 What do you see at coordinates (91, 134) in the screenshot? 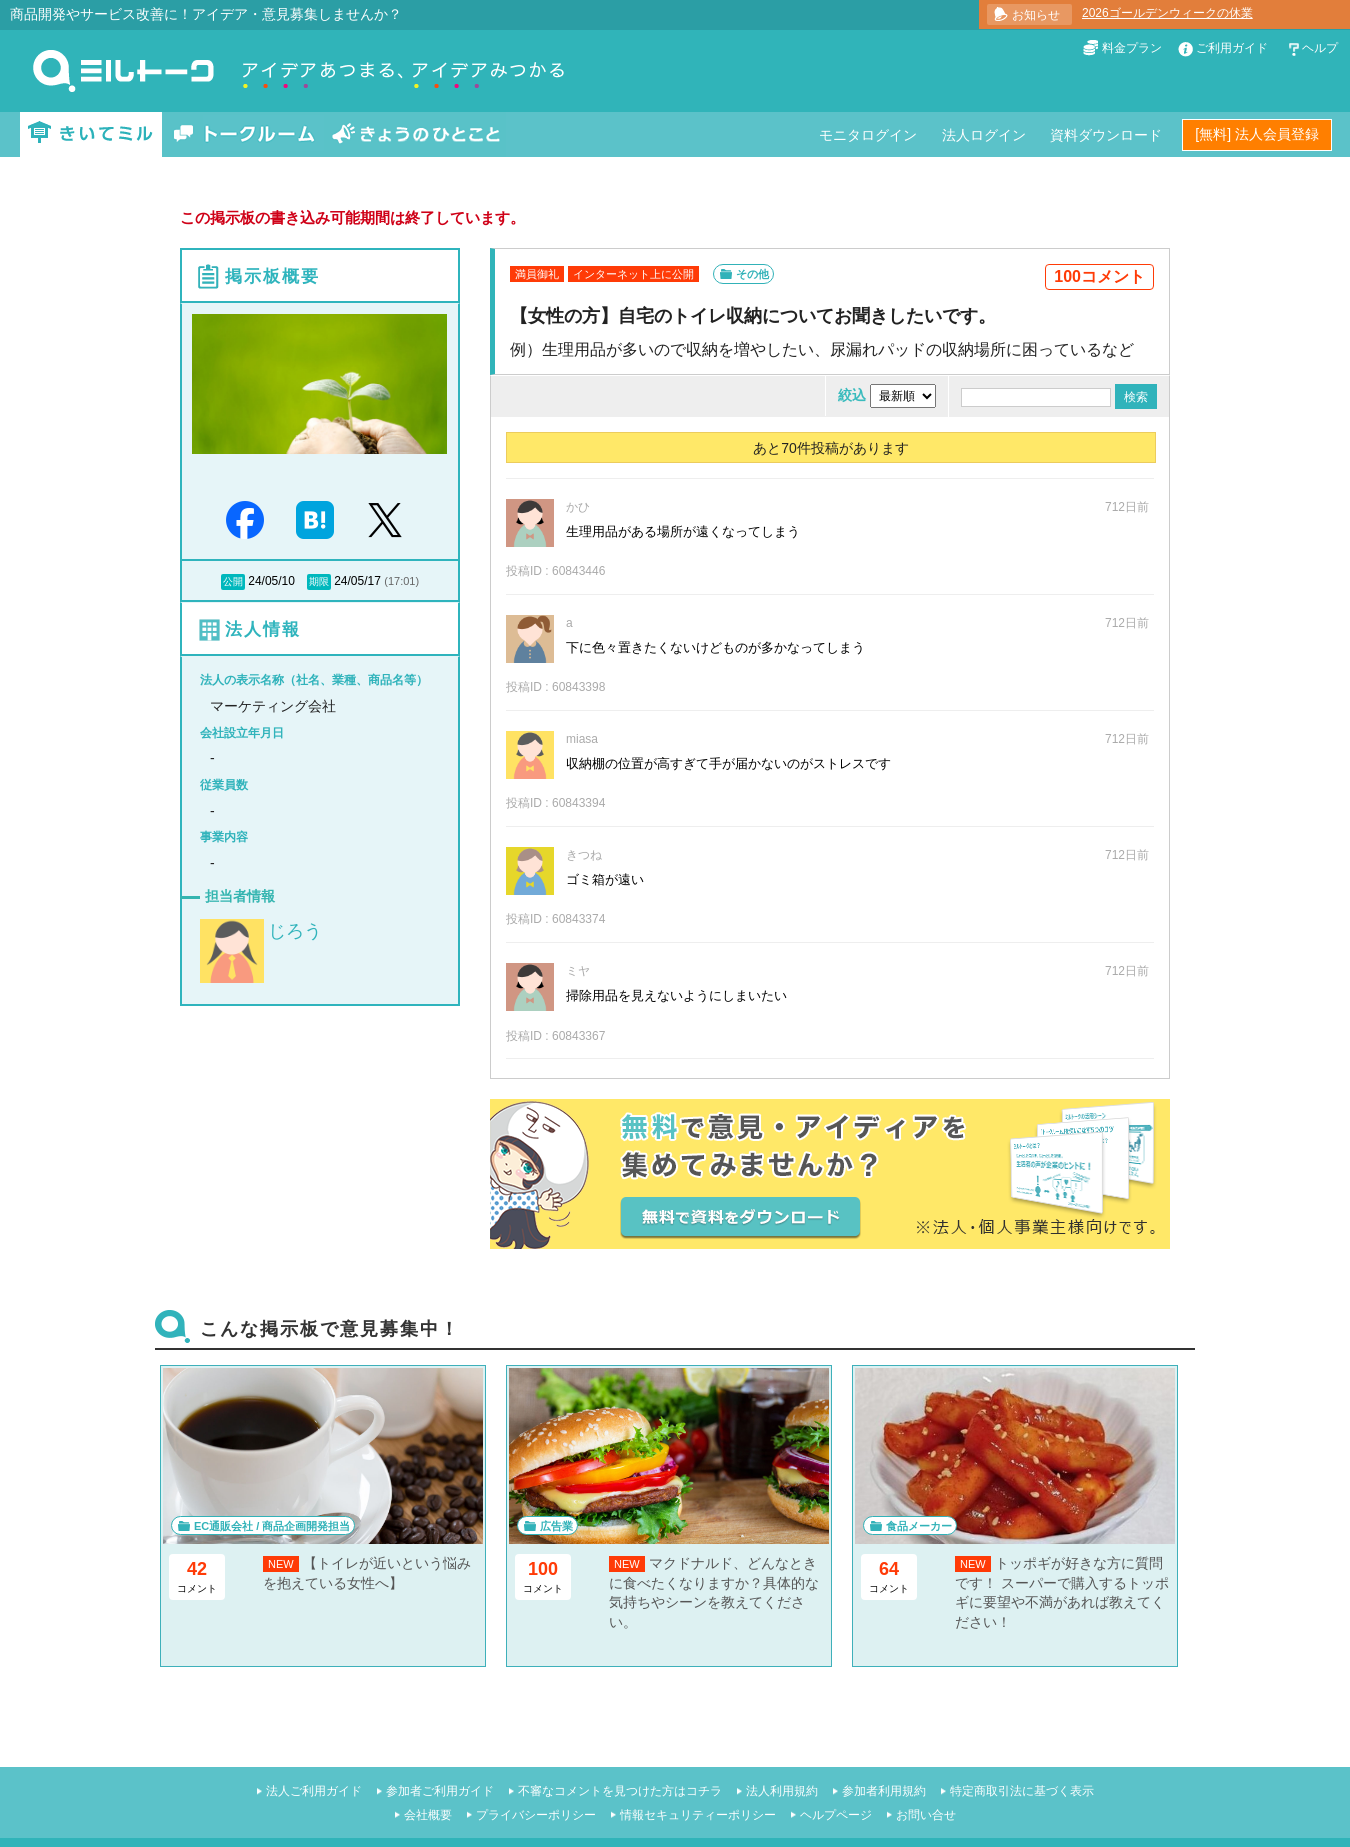
I see `きいてミル` at bounding box center [91, 134].